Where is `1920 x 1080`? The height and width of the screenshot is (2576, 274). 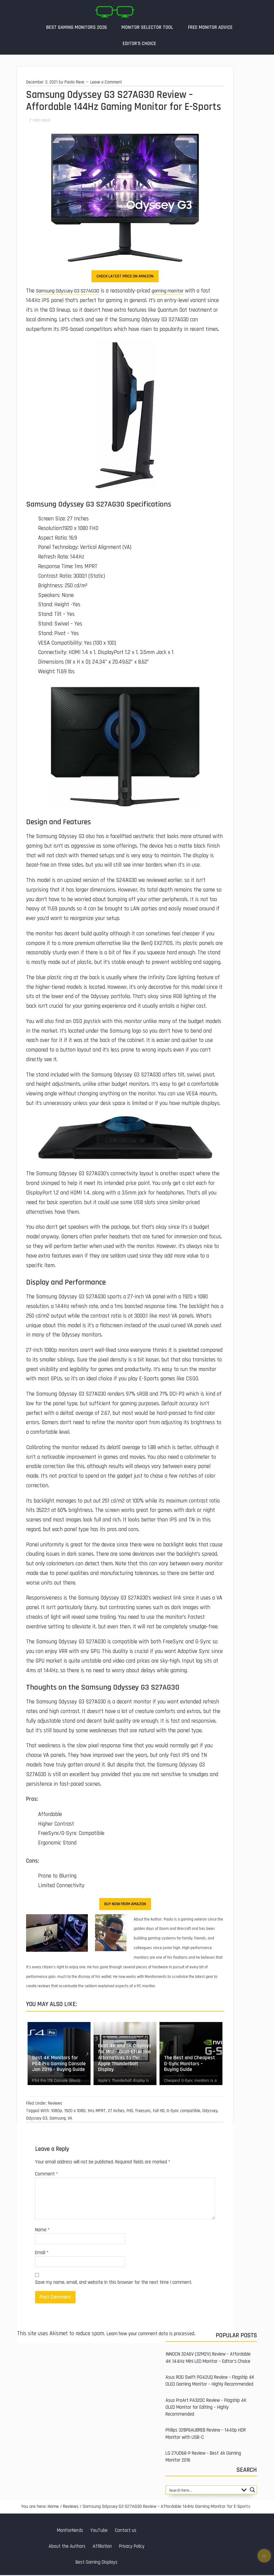 1920 x 1080 is located at coordinates (74, 2111).